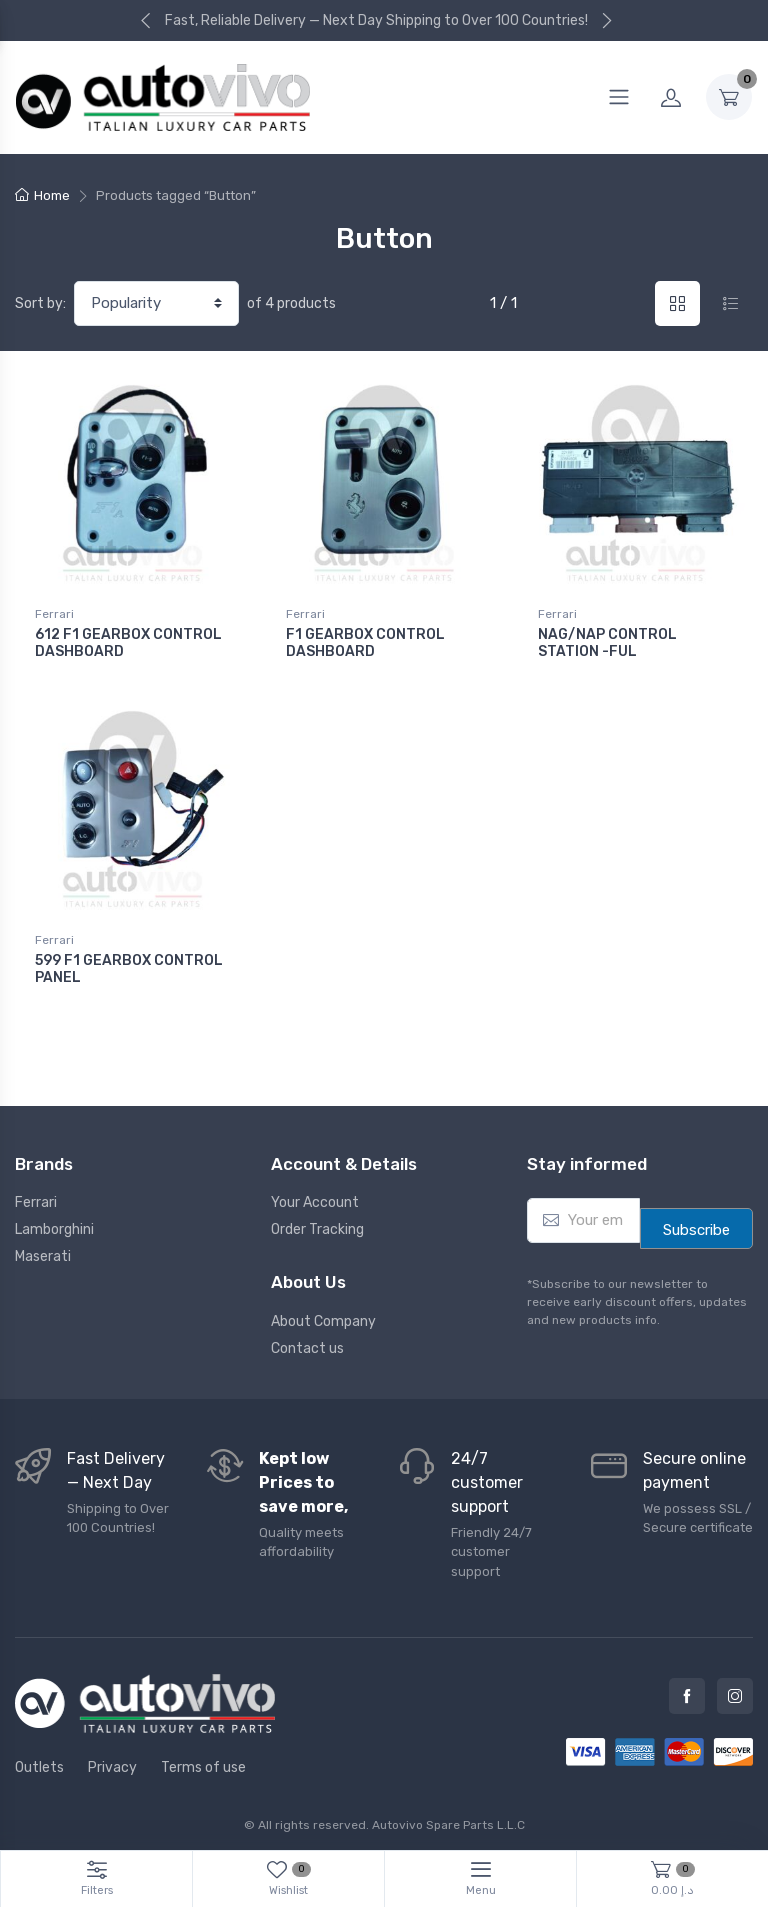  Describe the element at coordinates (40, 303) in the screenshot. I see `Sort by:` at that location.